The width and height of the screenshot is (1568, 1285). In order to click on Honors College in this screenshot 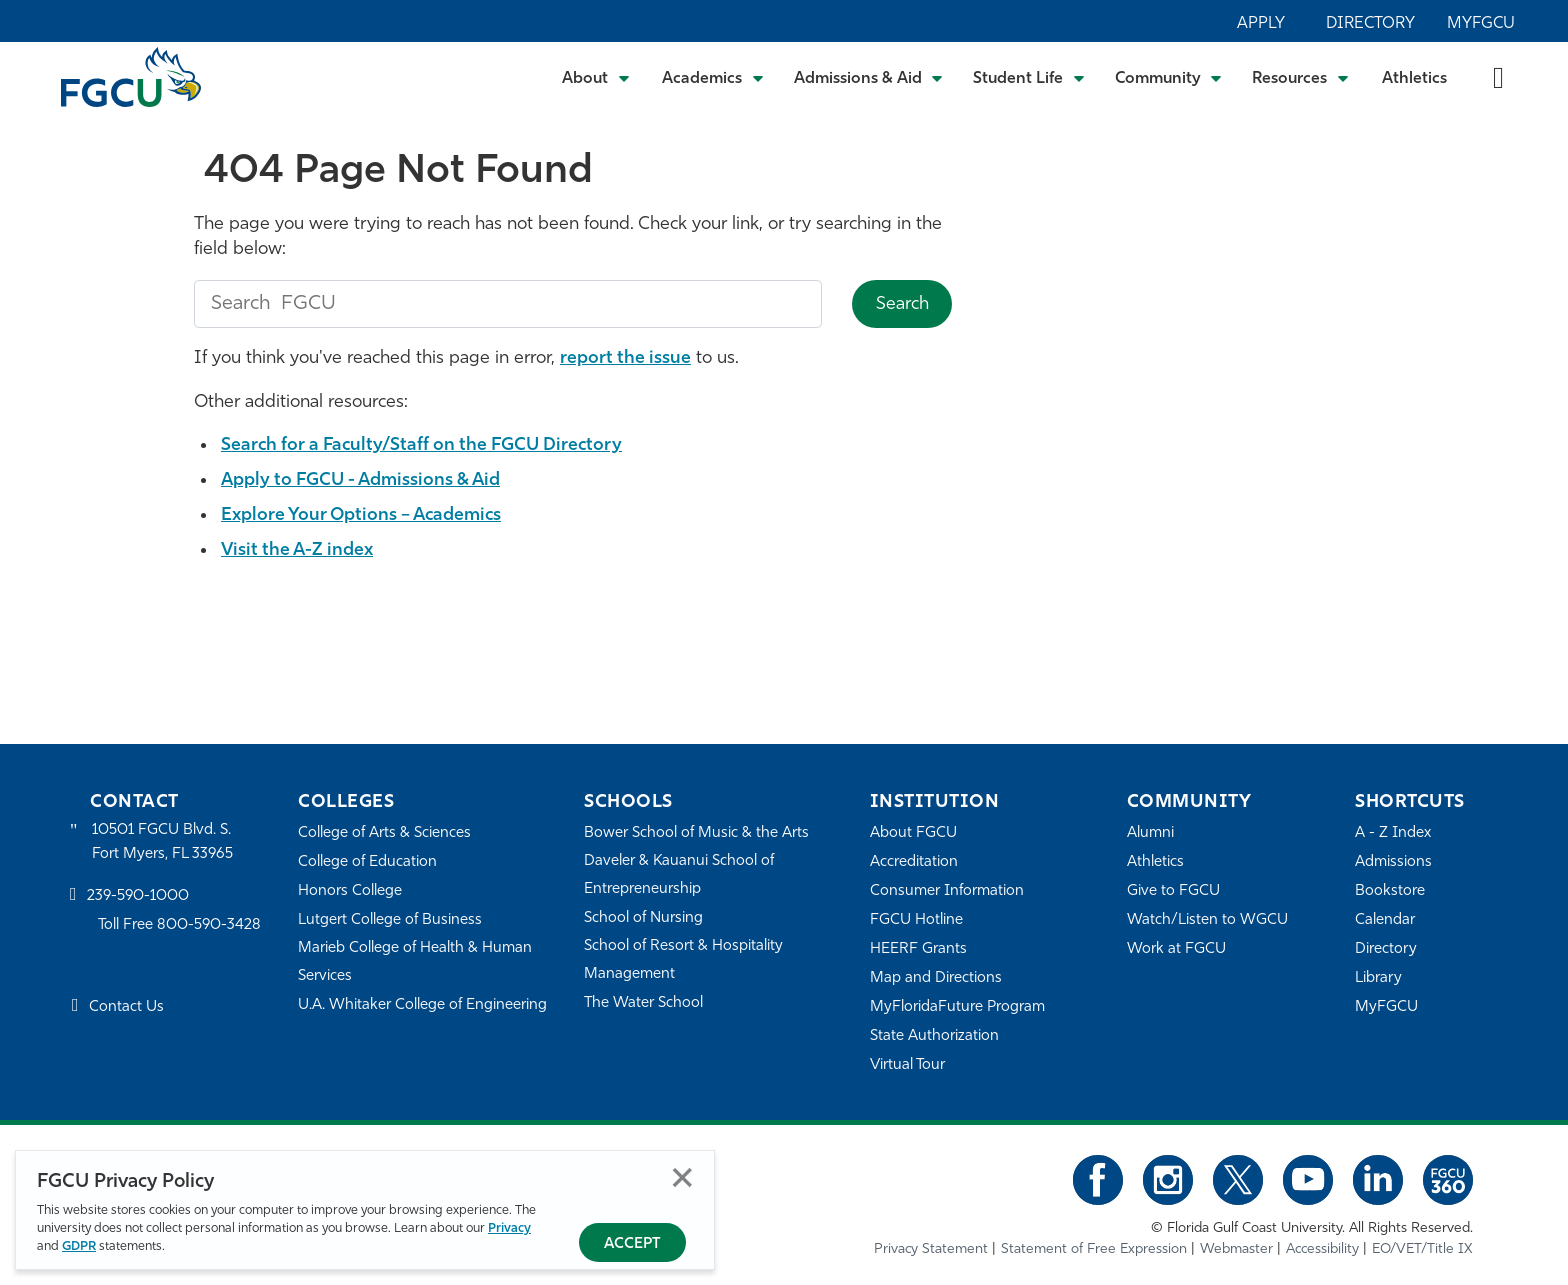, I will do `click(350, 891)`.